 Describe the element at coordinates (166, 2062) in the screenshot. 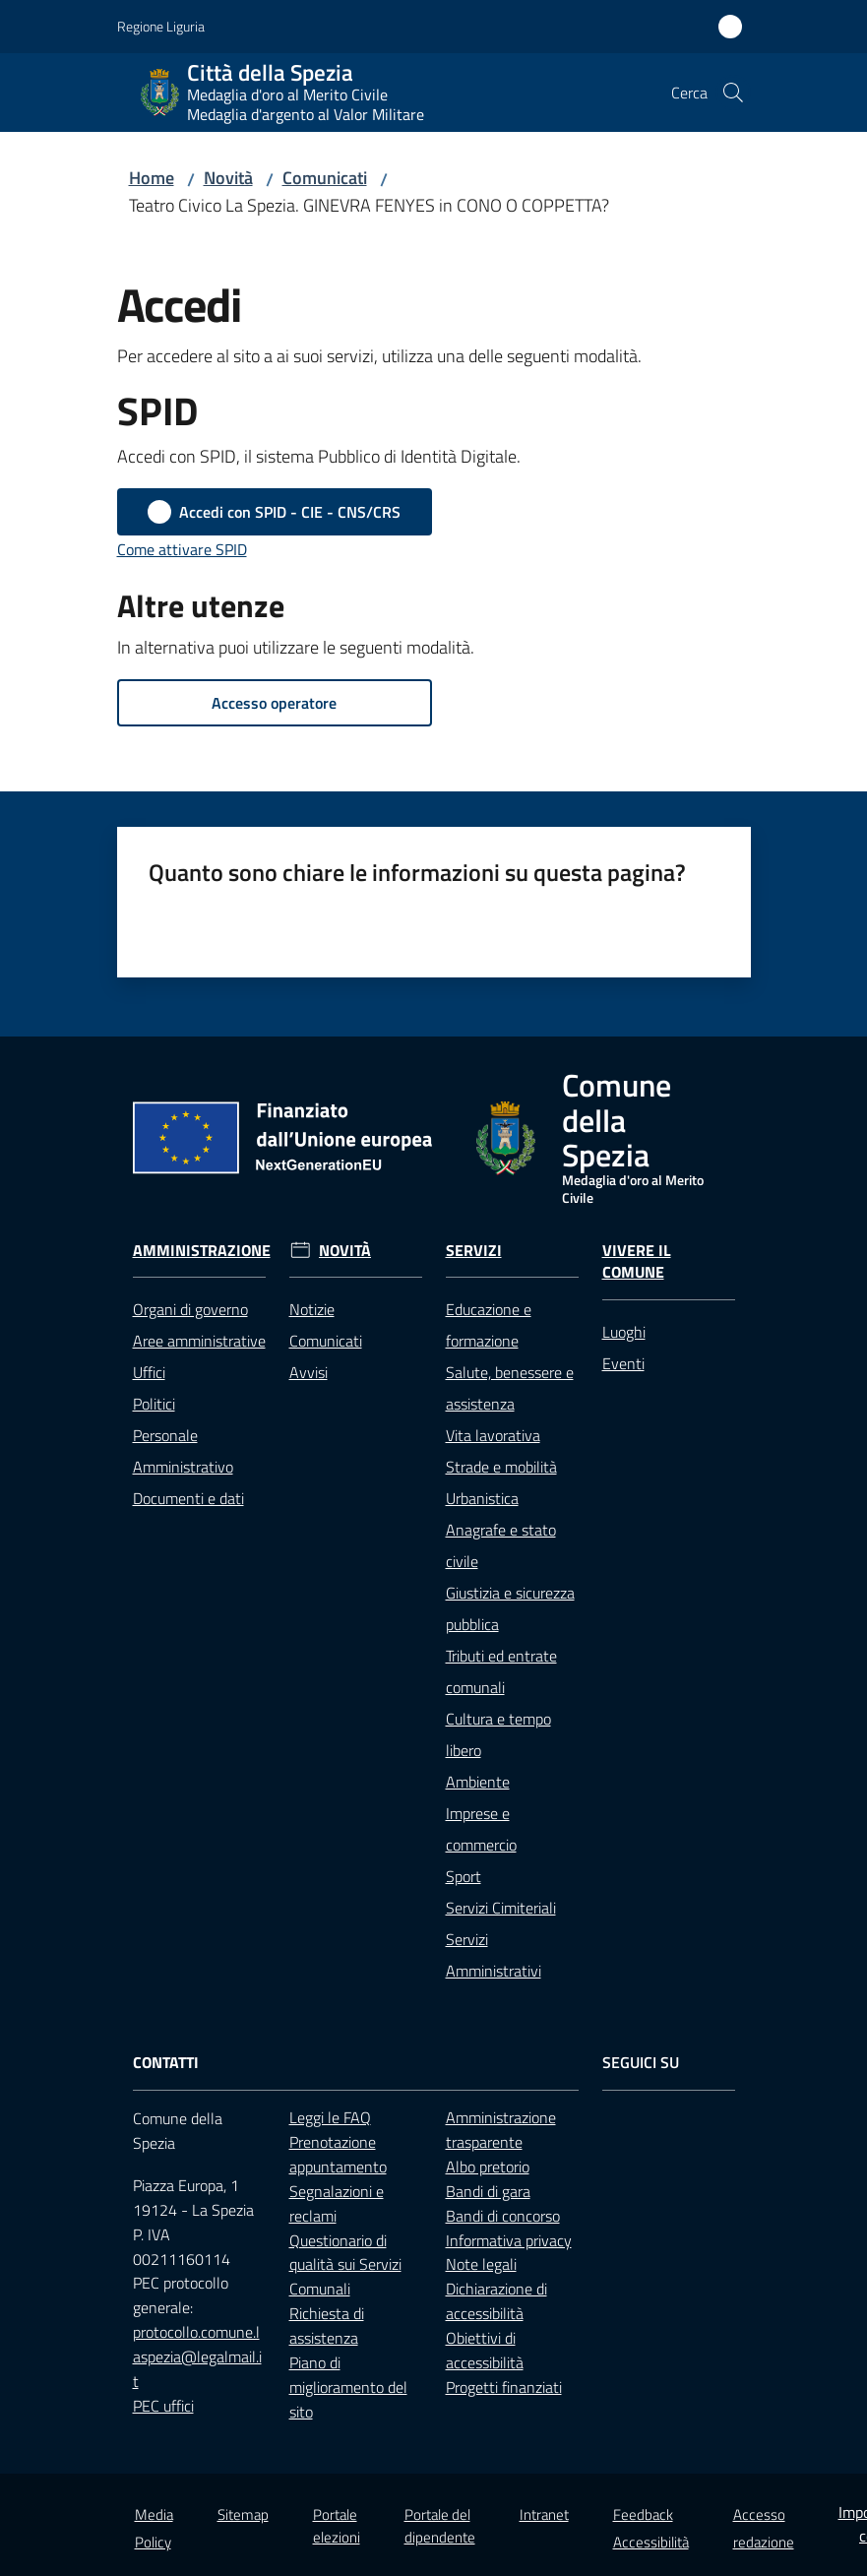

I see `Contatti` at that location.